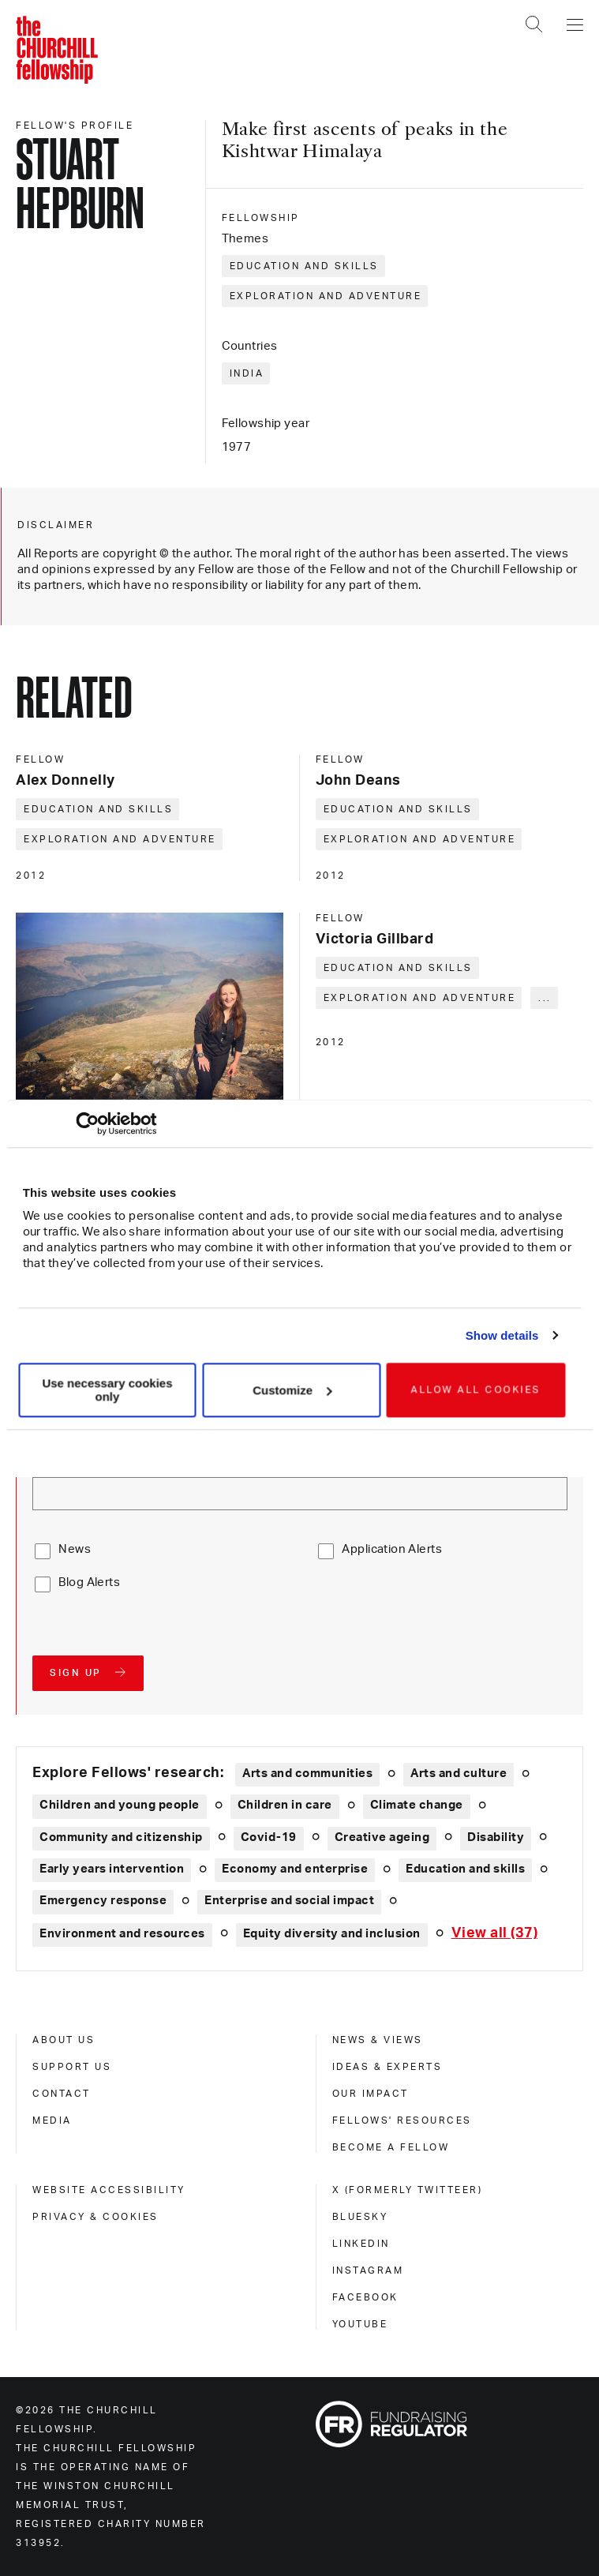  What do you see at coordinates (370, 2093) in the screenshot?
I see `Our impact [our impact]` at bounding box center [370, 2093].